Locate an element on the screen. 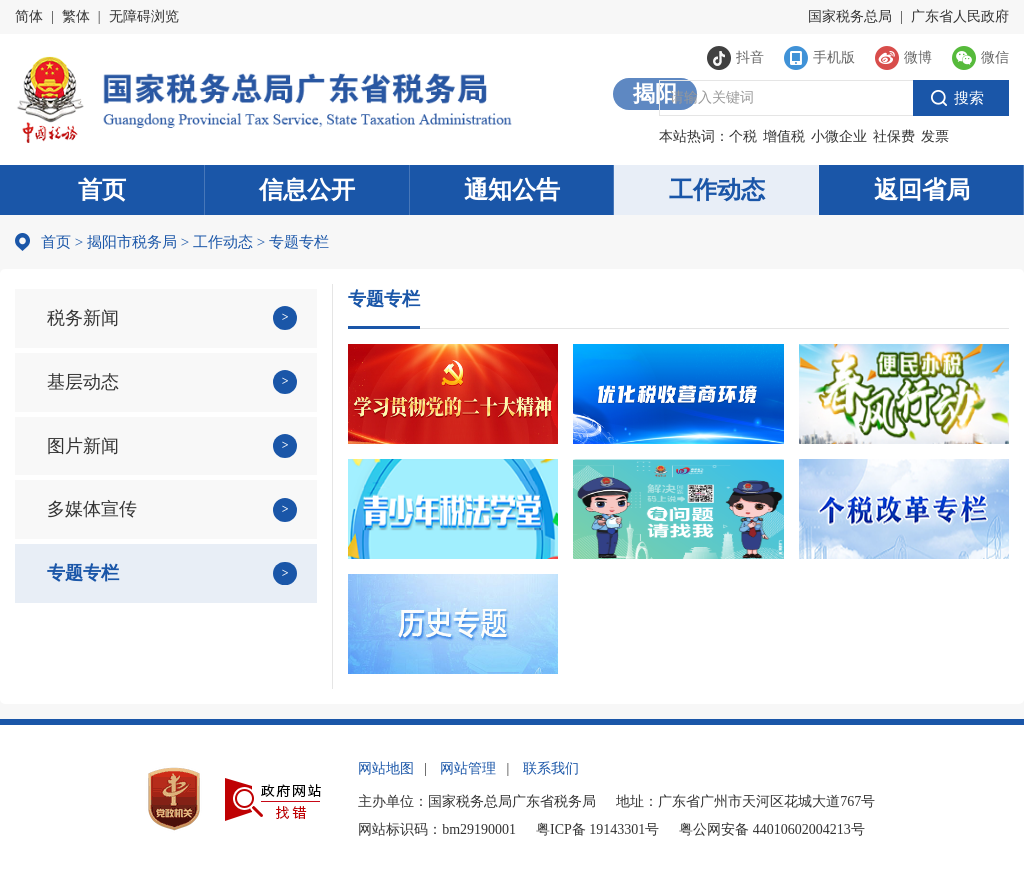  粤公网安备 44010602004213号 is located at coordinates (772, 829).